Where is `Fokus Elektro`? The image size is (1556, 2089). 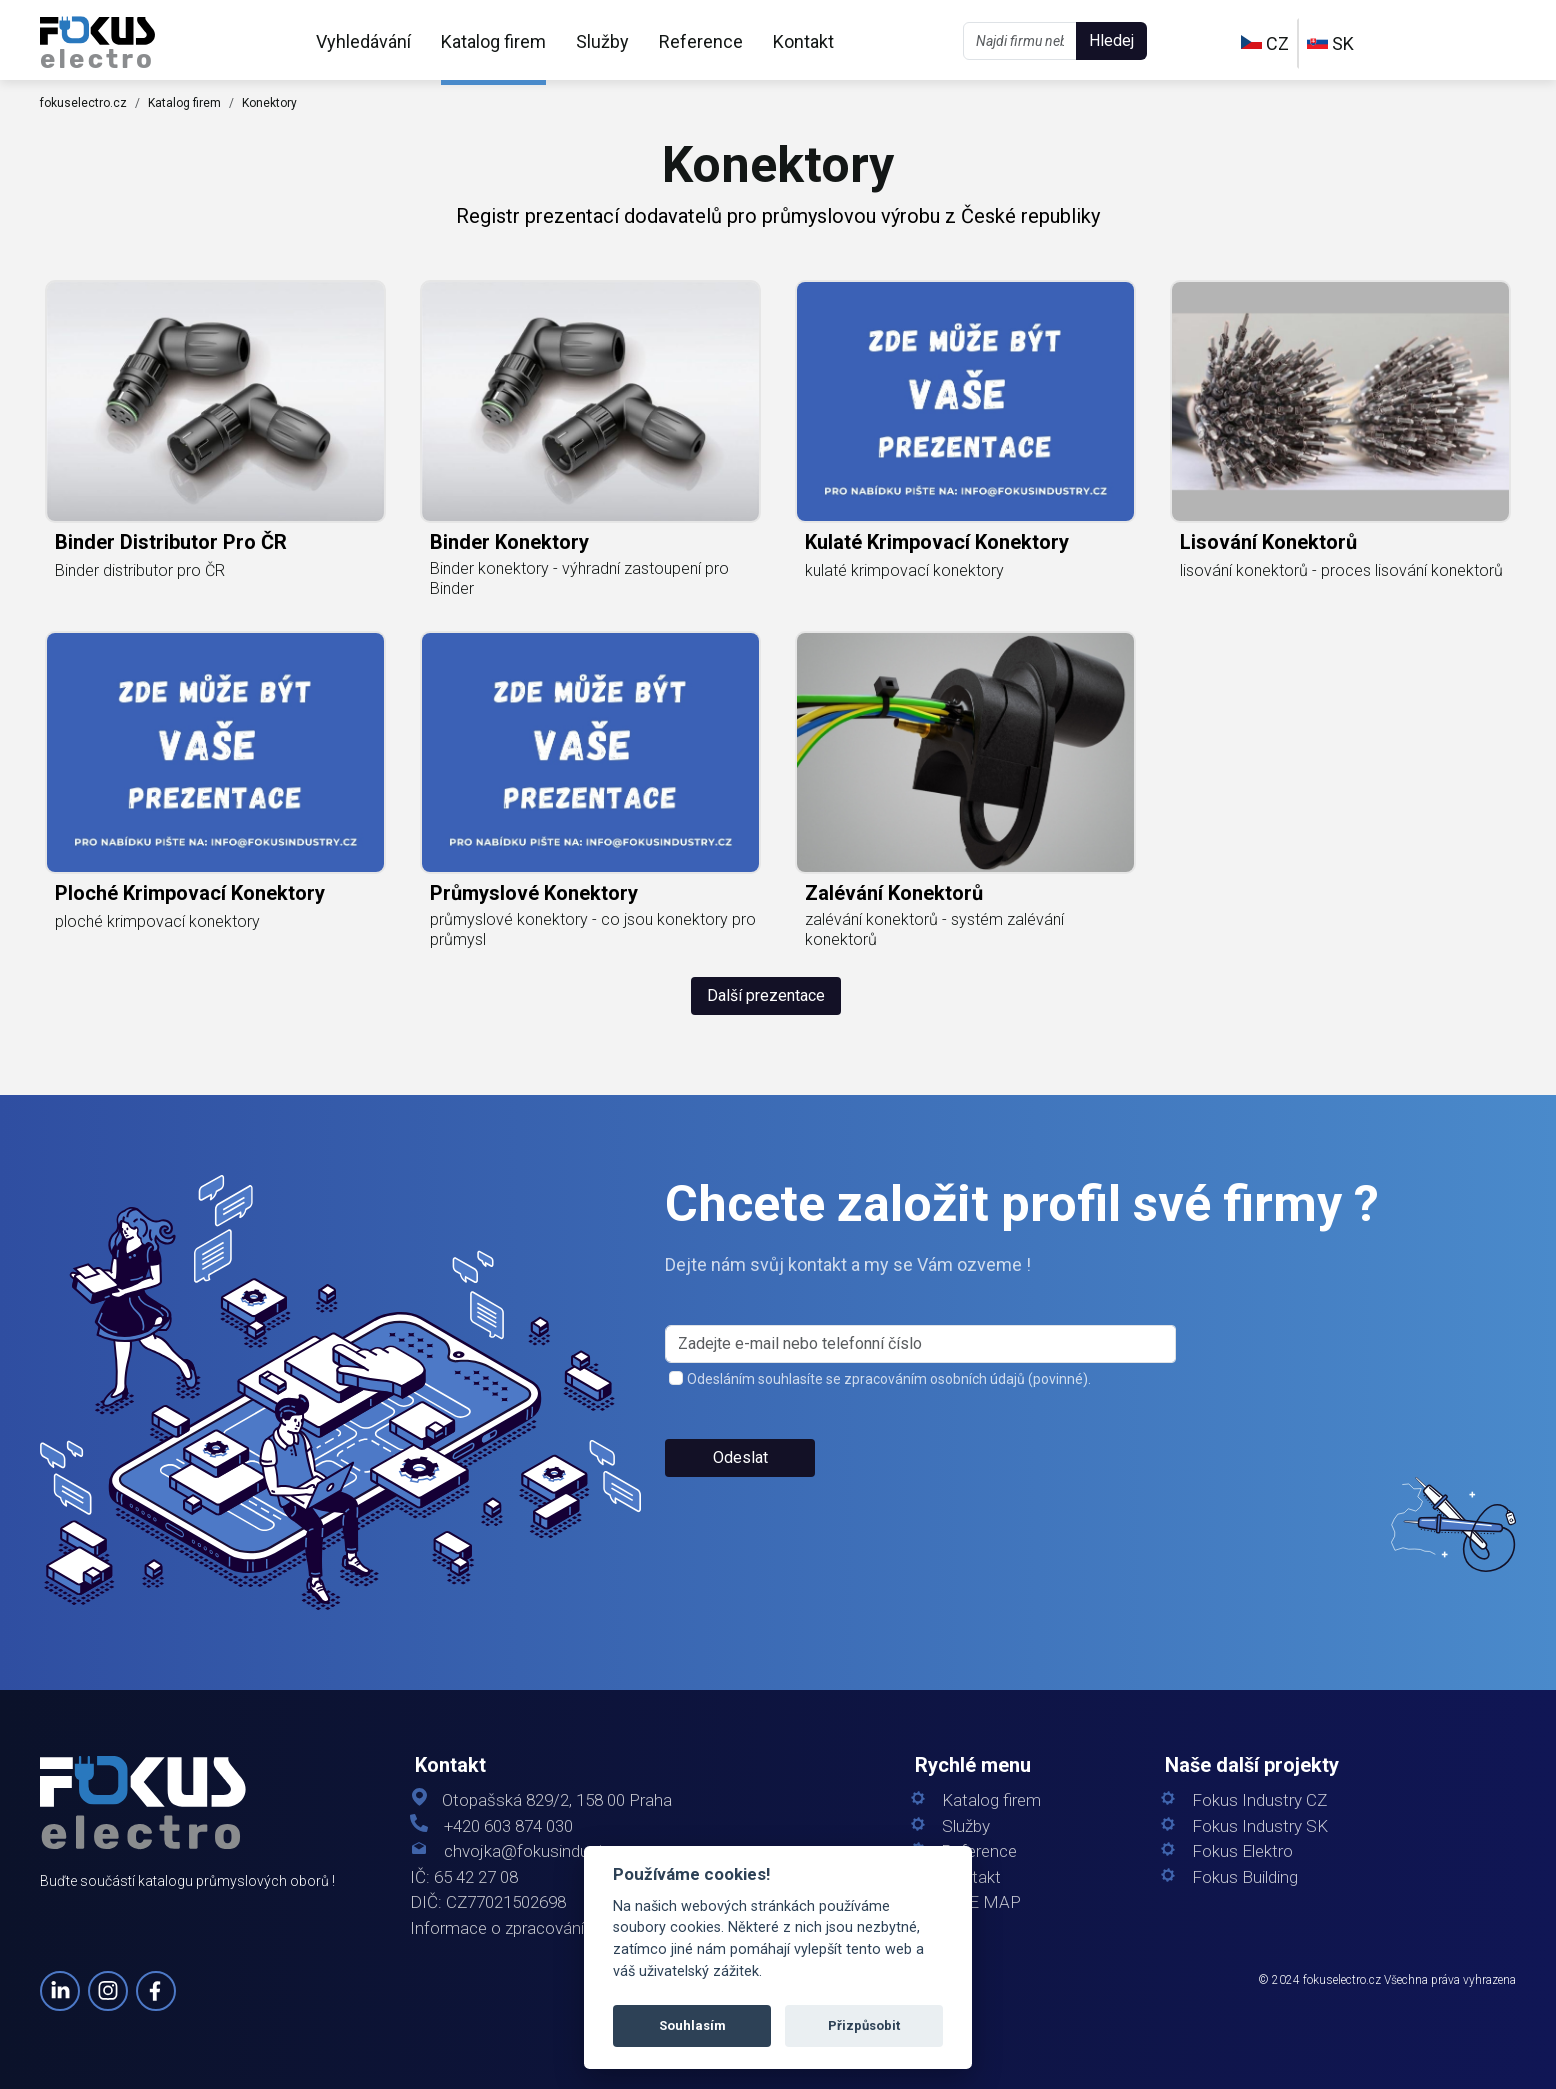
Fokus Elektro is located at coordinates (1242, 1851).